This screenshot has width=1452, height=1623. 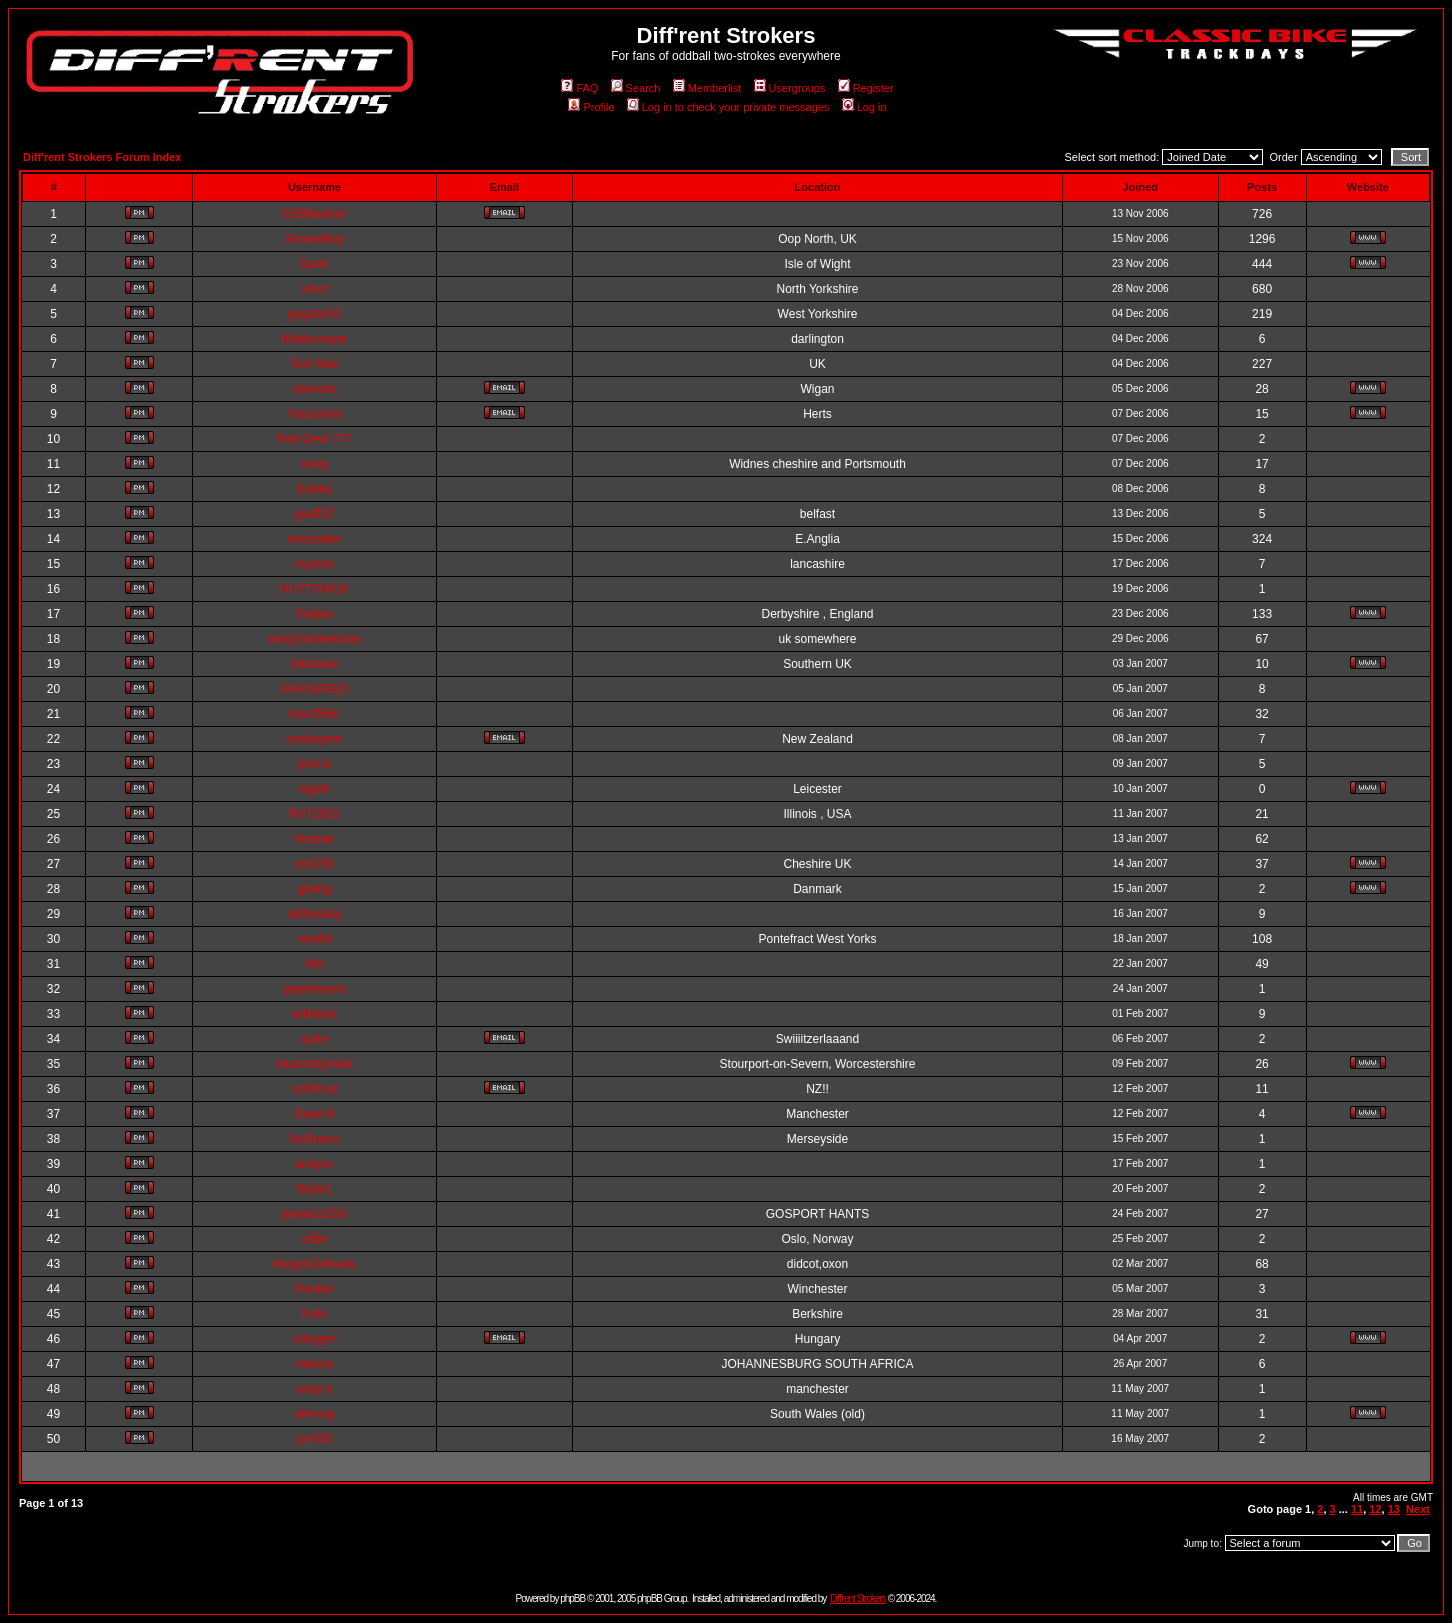 What do you see at coordinates (314, 589) in the screenshot?
I see `NUTTYNICK` at bounding box center [314, 589].